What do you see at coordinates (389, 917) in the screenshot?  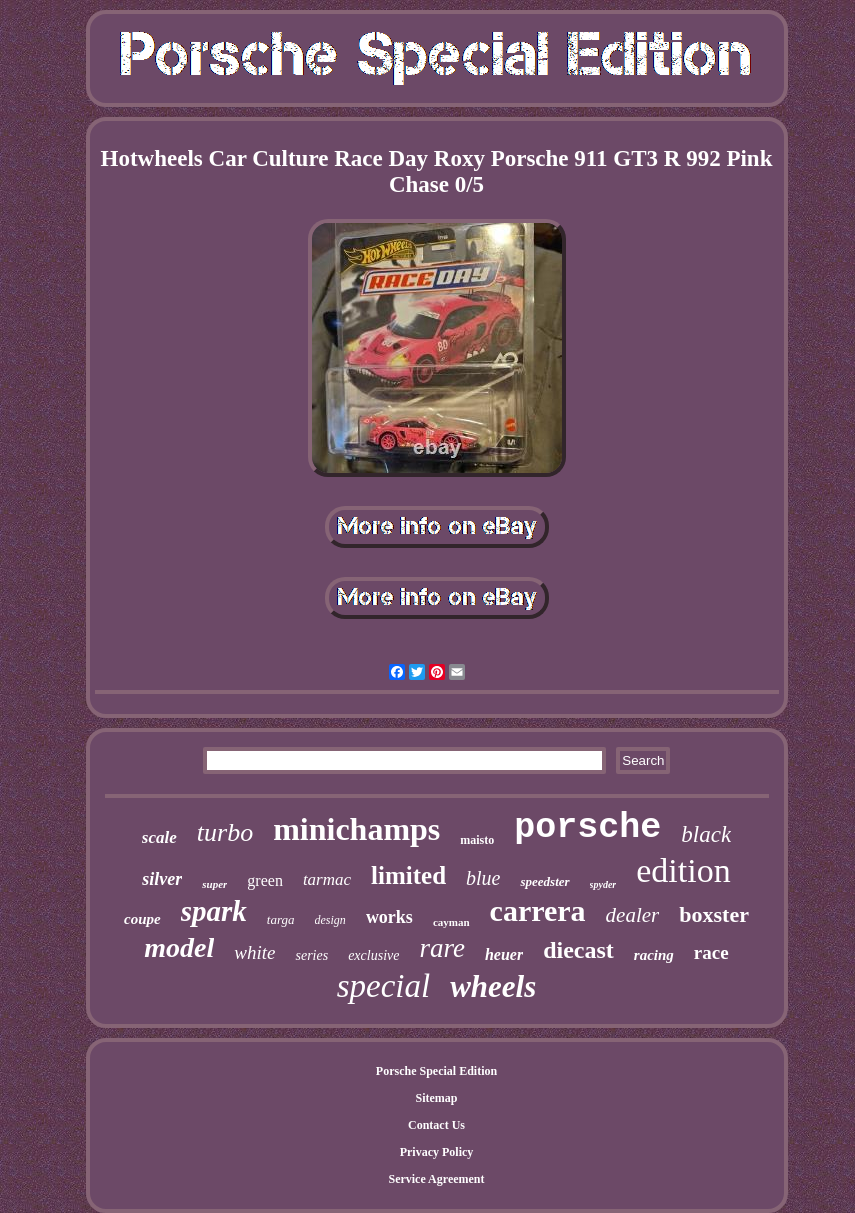 I see `works` at bounding box center [389, 917].